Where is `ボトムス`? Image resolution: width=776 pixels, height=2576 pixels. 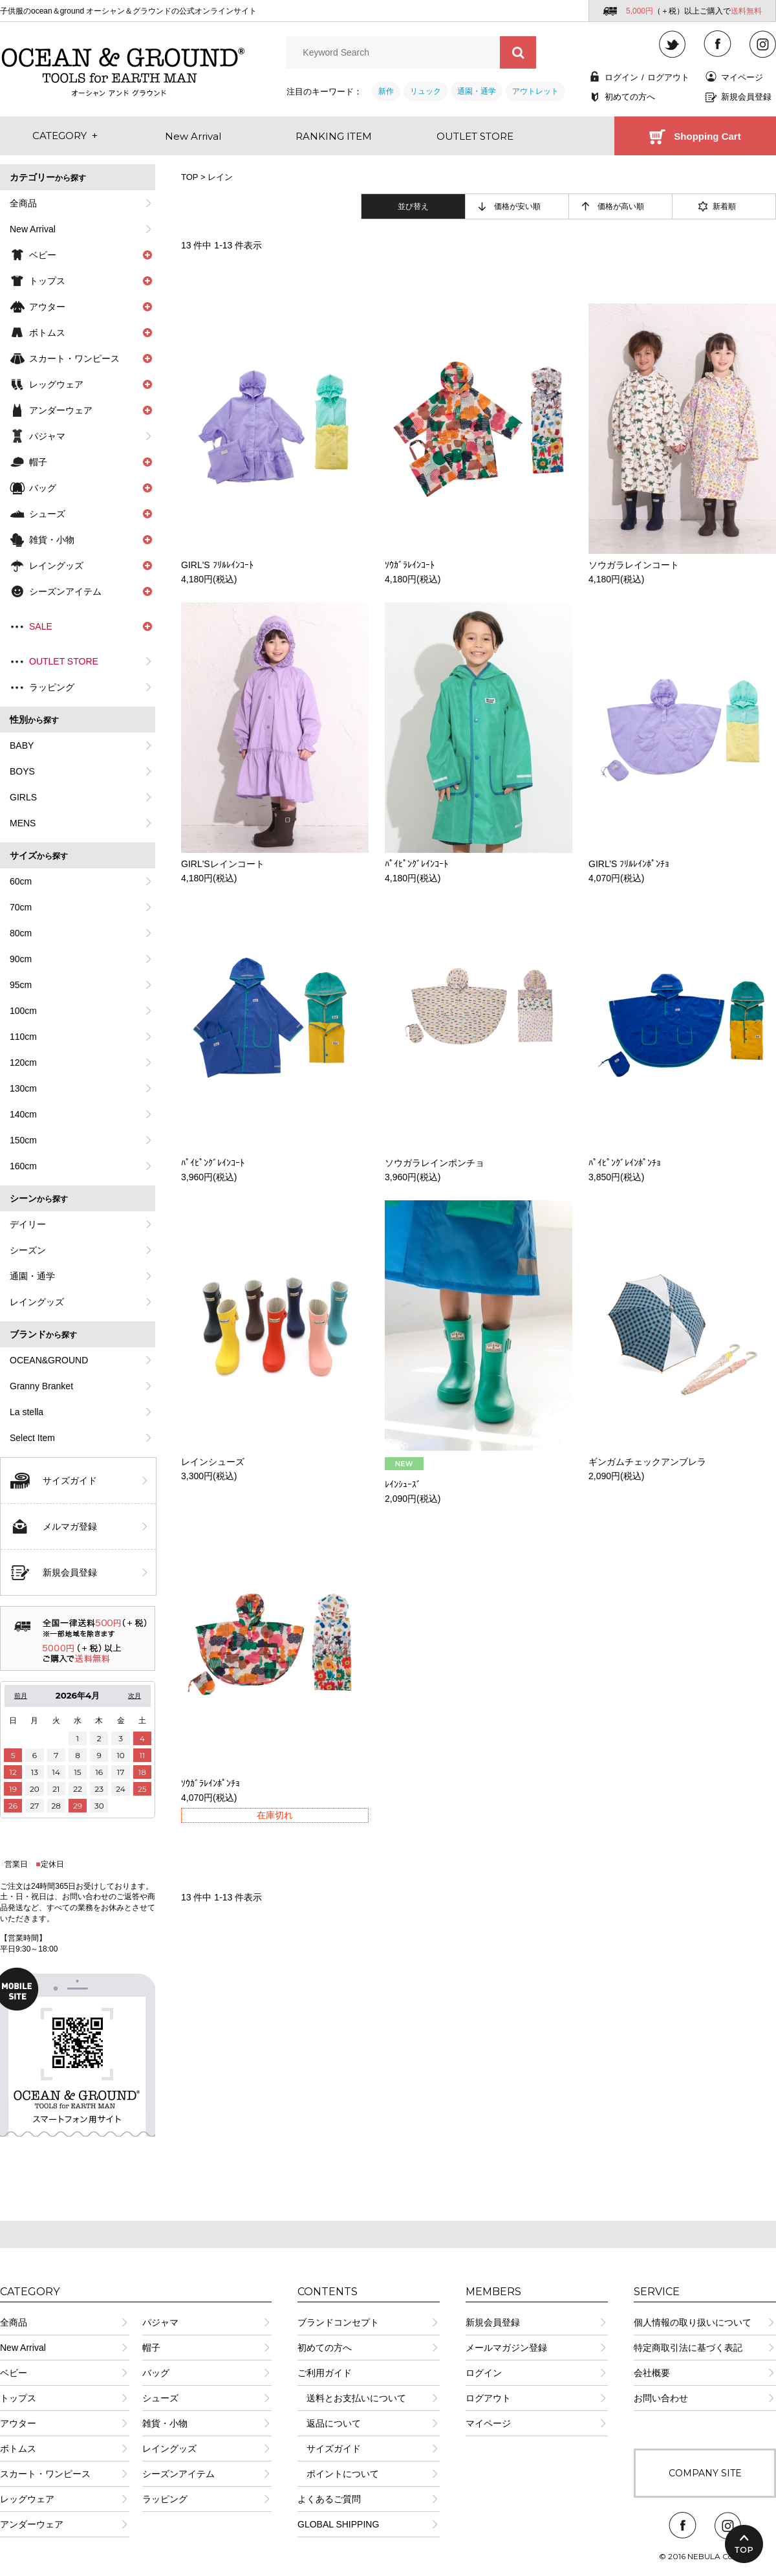
ボトムス is located at coordinates (18, 2448).